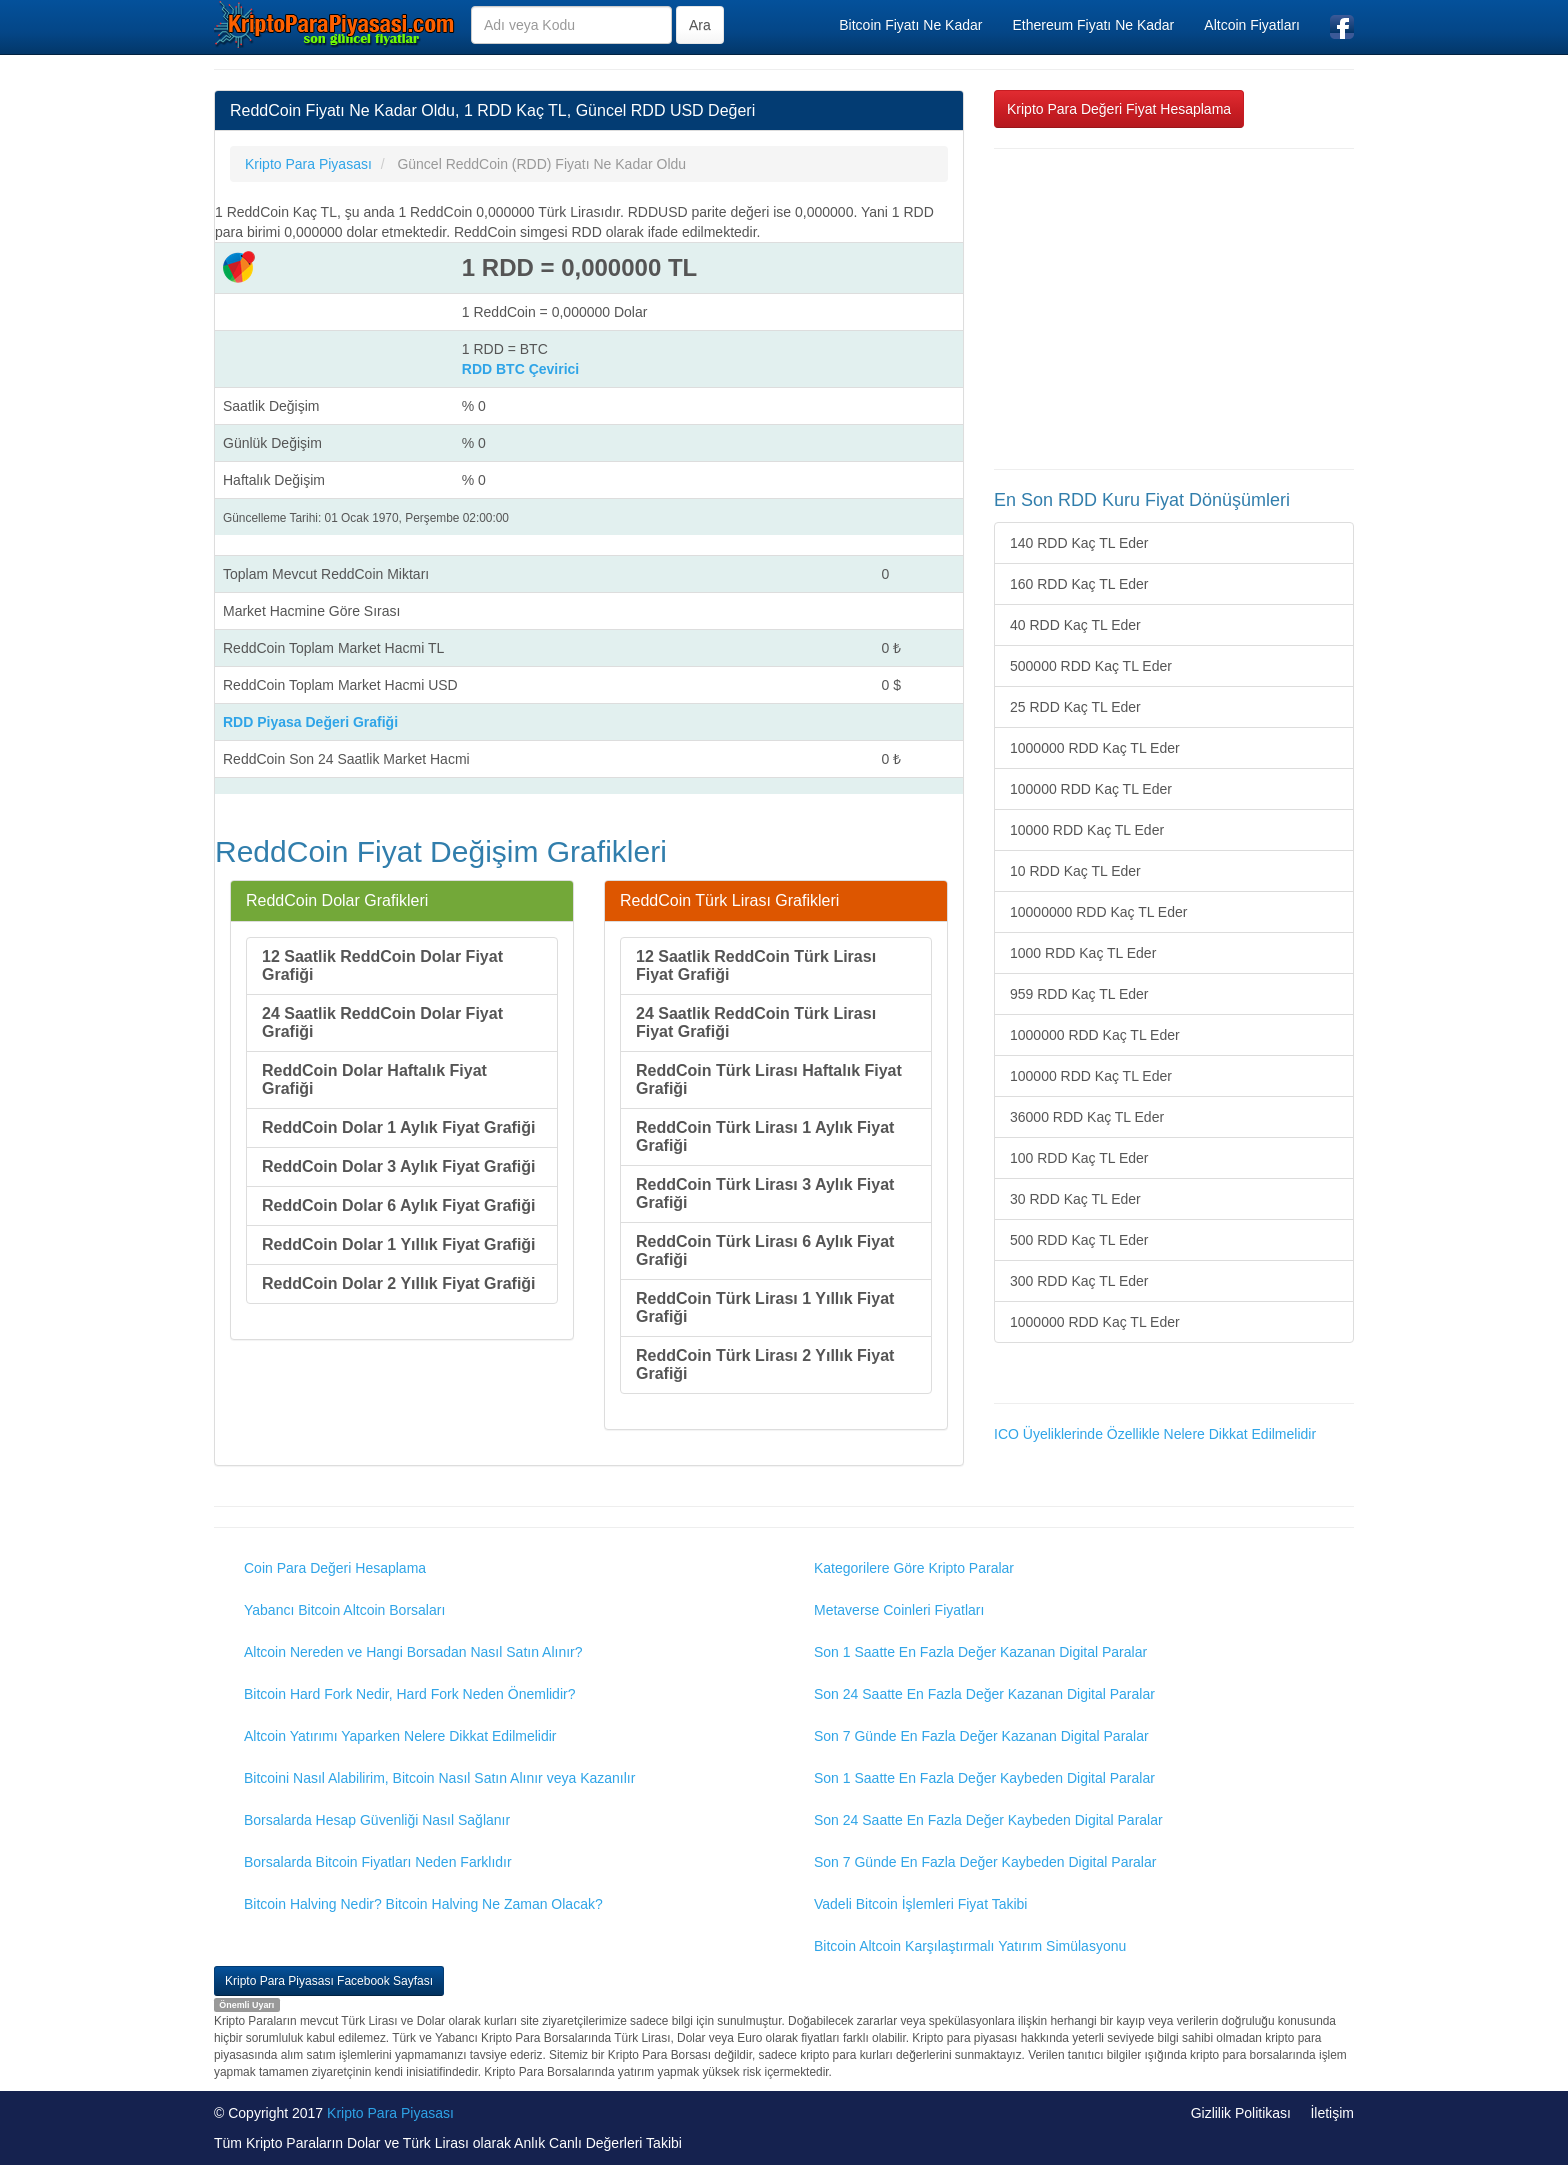 Image resolution: width=1568 pixels, height=2165 pixels. Describe the element at coordinates (1079, 994) in the screenshot. I see `959 RDD Kaç TL Eder` at that location.